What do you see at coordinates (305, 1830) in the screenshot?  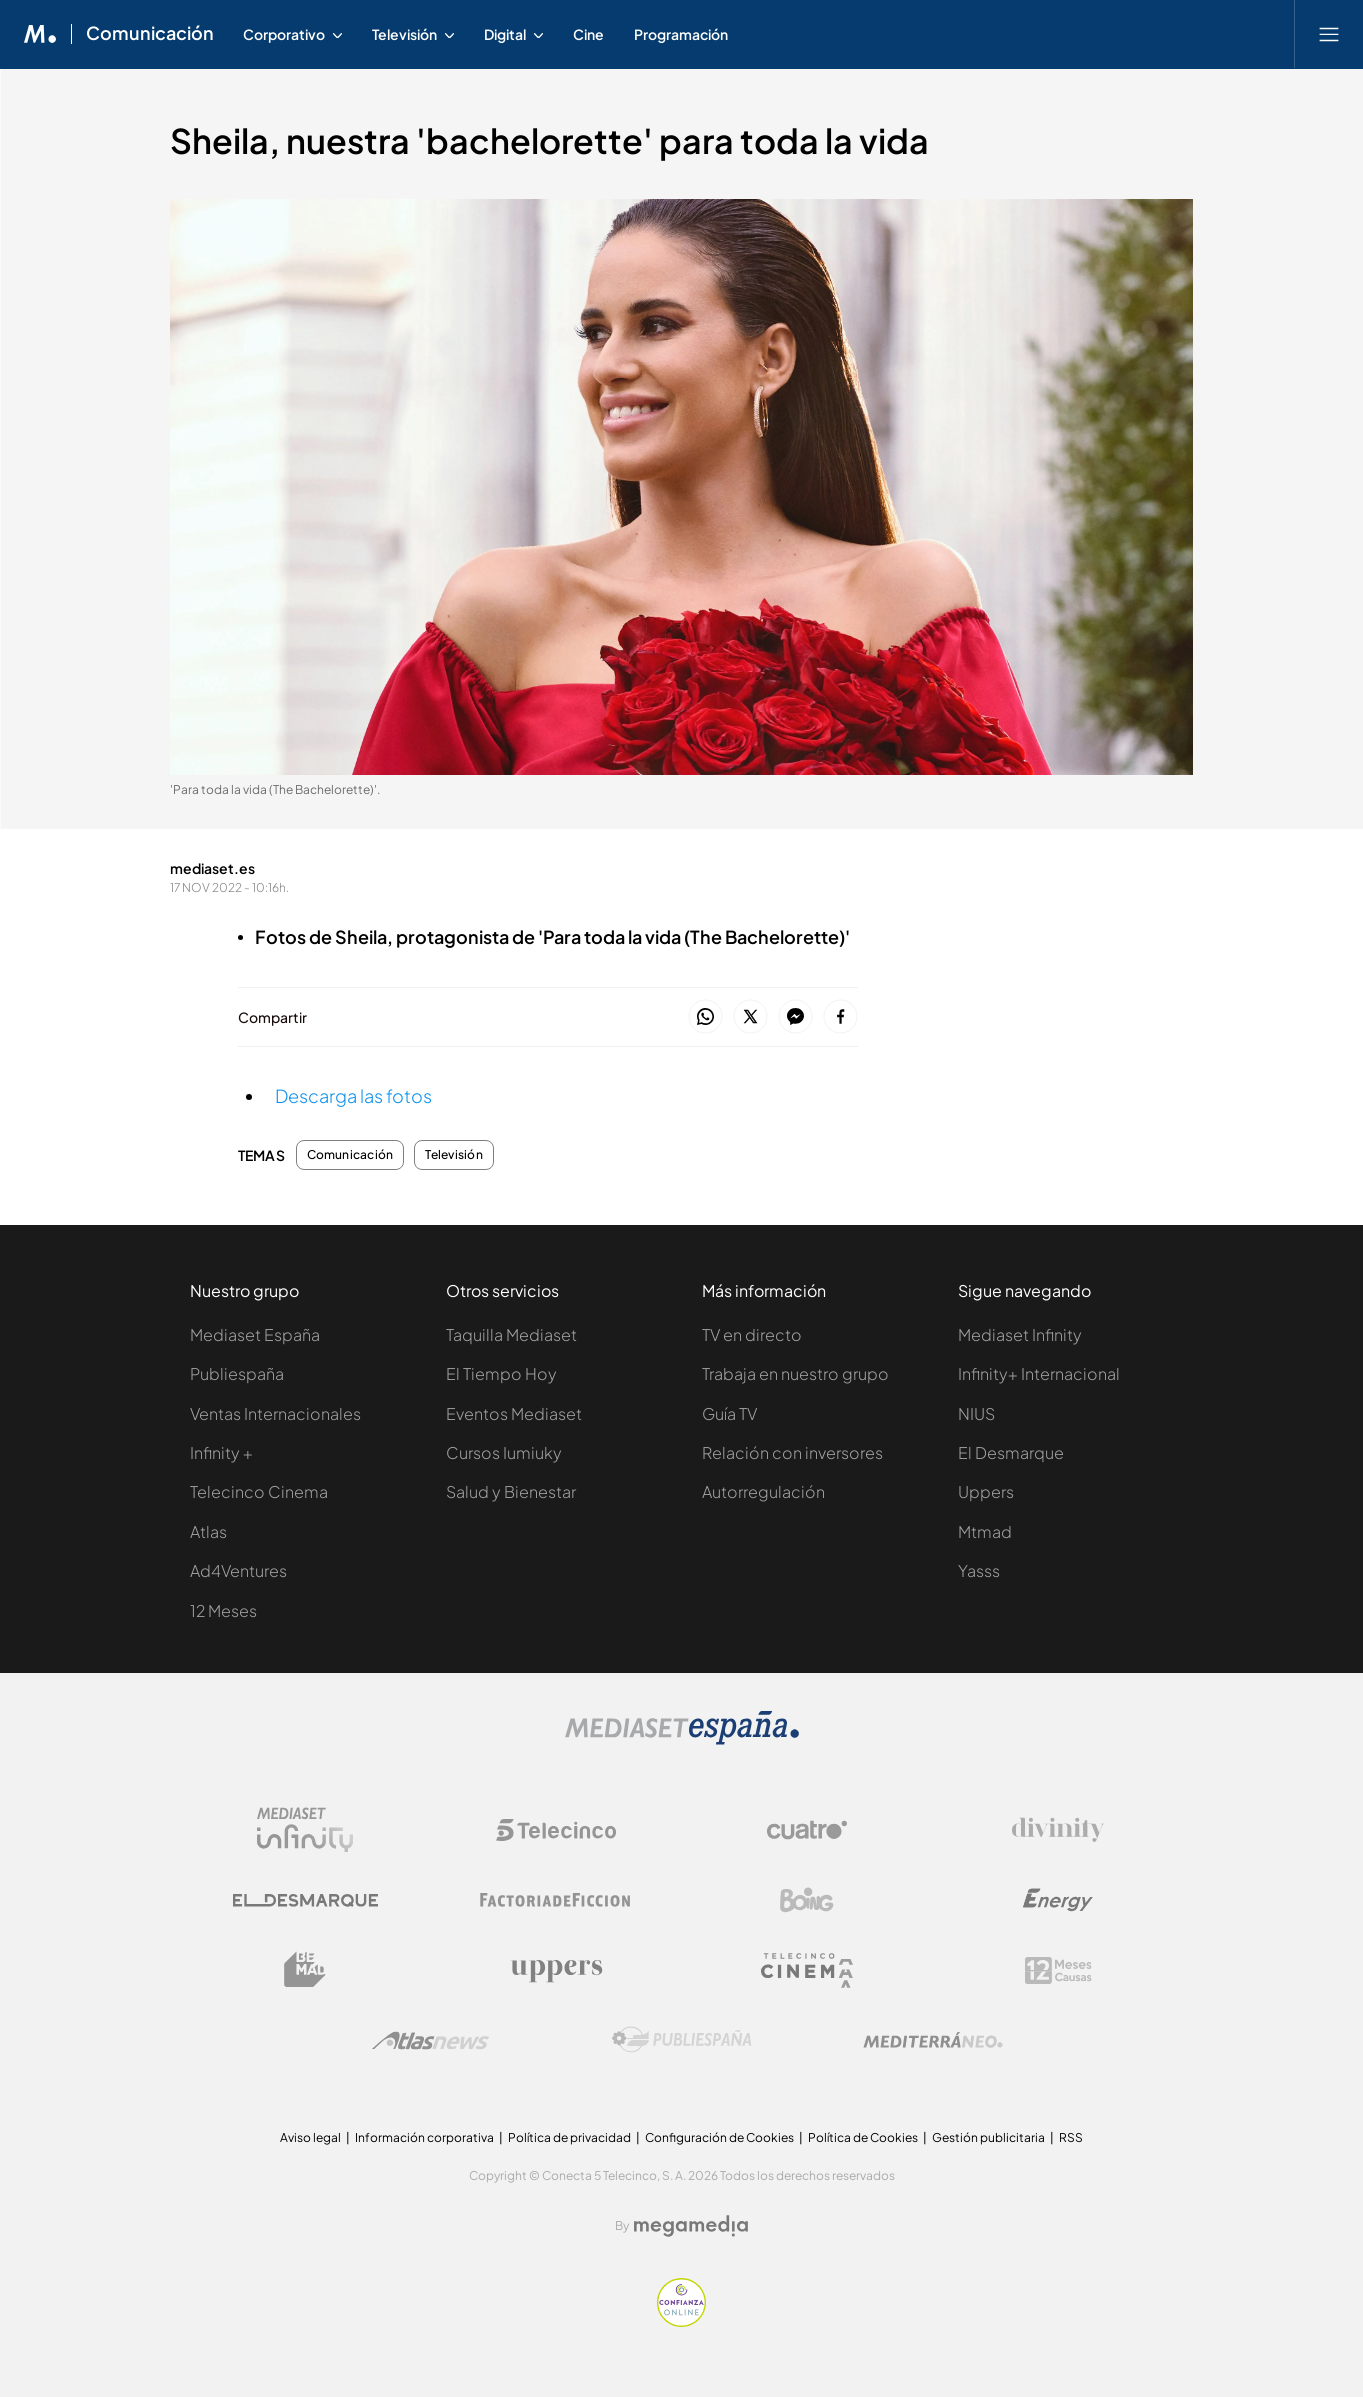 I see `[Logo Mediaset Infinity]` at bounding box center [305, 1830].